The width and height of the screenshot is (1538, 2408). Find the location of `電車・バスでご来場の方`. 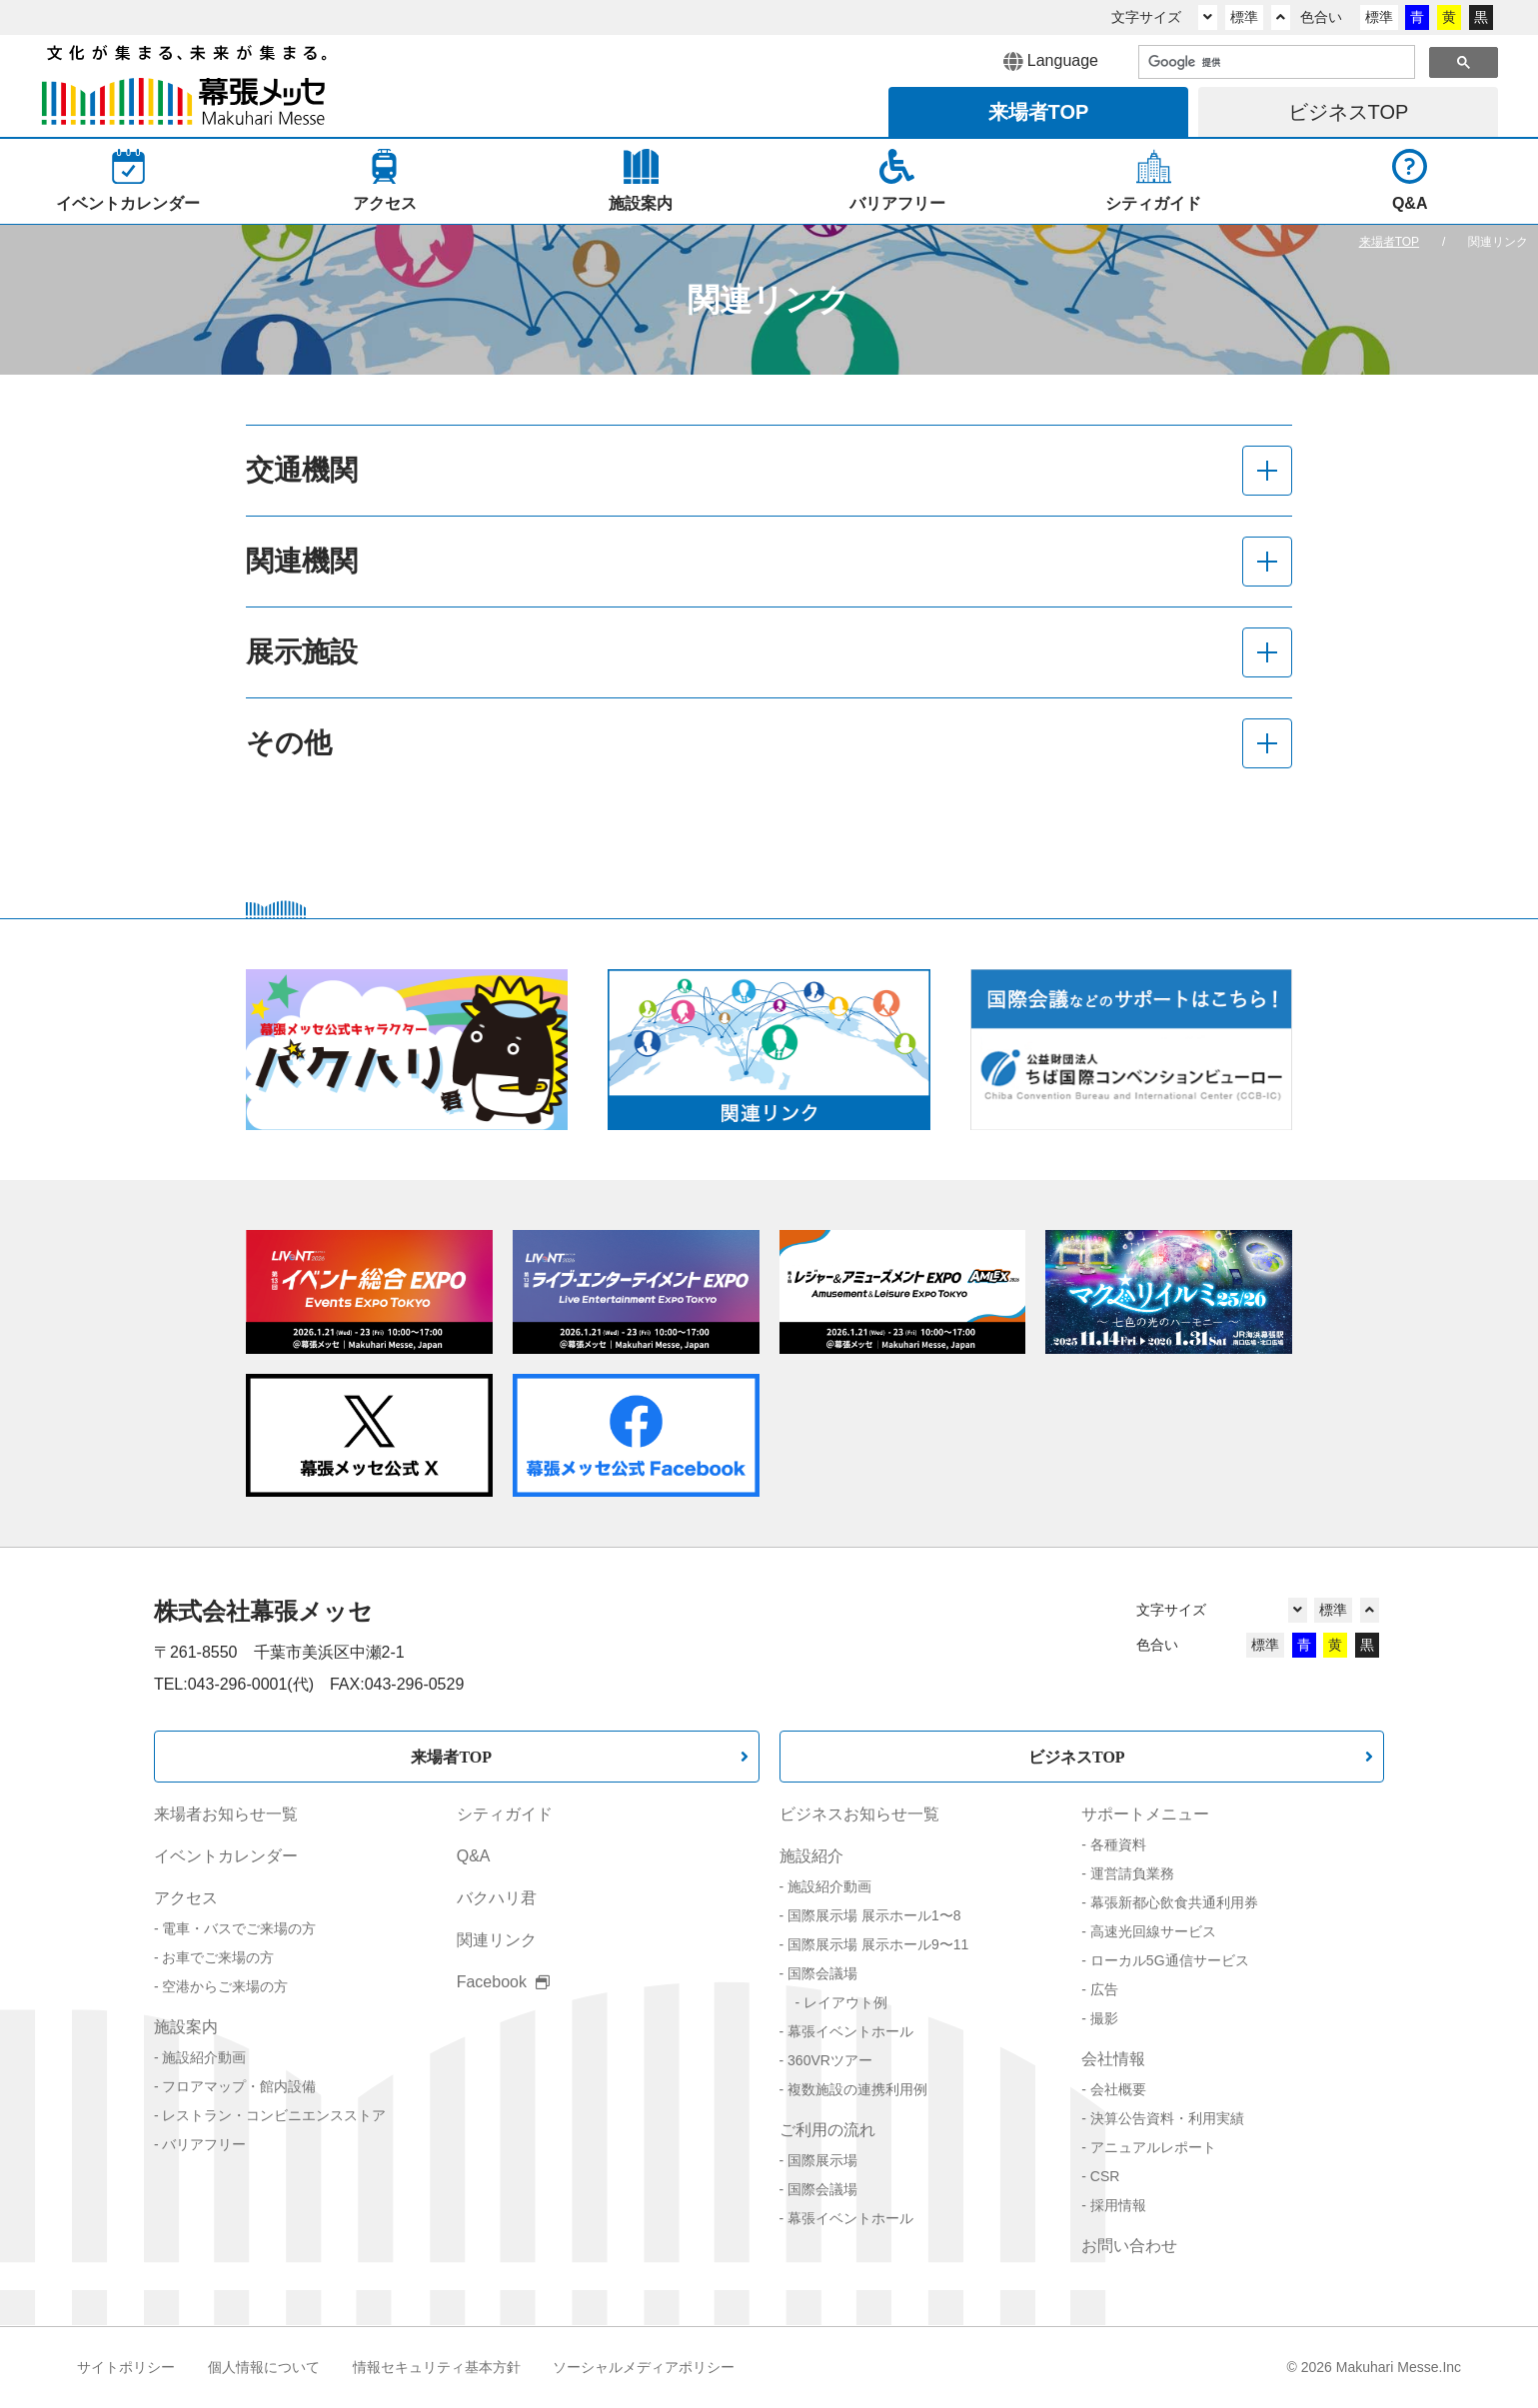

電車・バスでご来場の方 is located at coordinates (239, 1928).